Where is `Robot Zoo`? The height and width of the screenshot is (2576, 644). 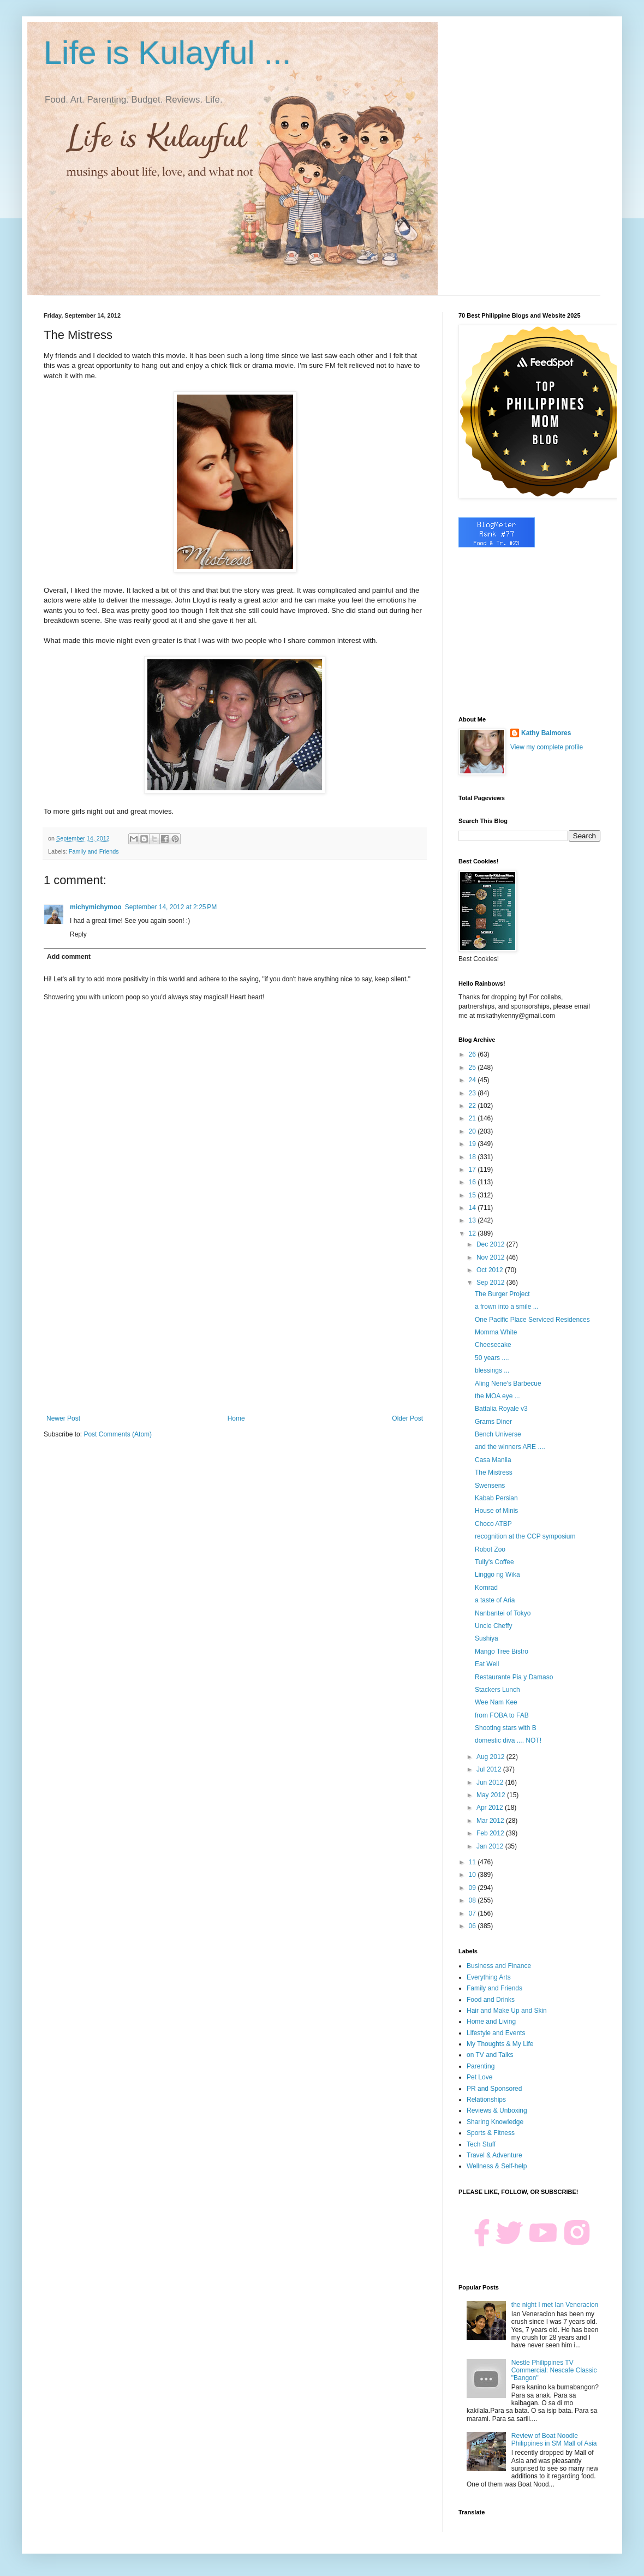 Robot Zoo is located at coordinates (490, 1549).